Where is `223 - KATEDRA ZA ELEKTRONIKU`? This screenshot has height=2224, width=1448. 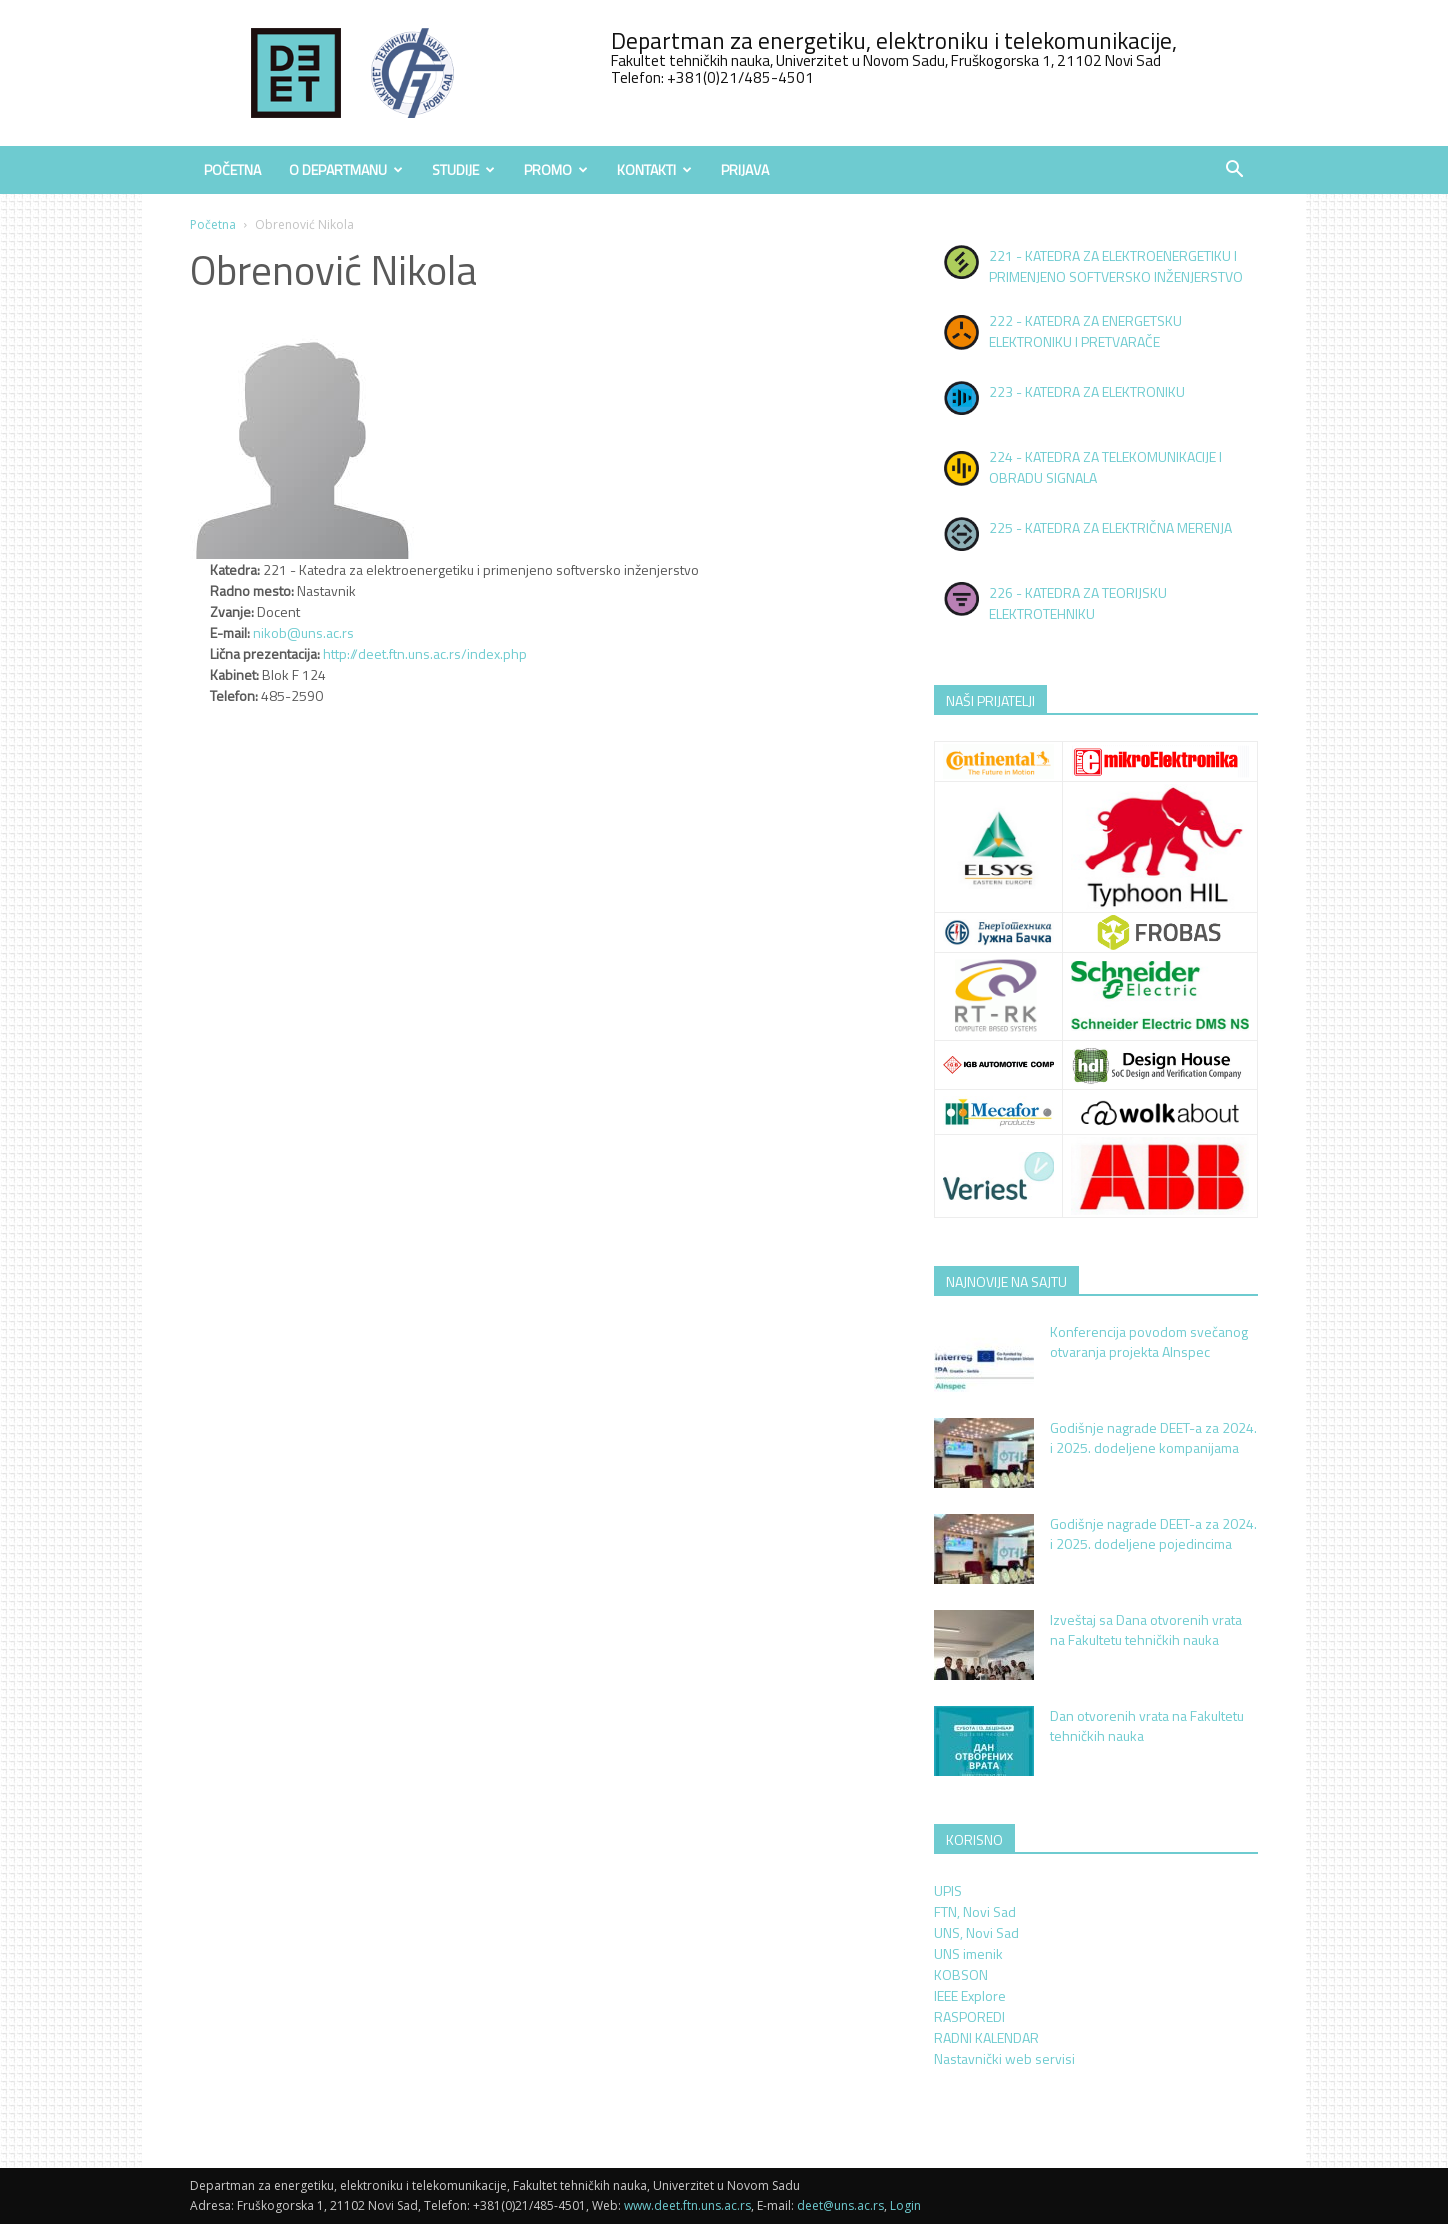
223 - KATEDRA ZA ELEKTRONIKU is located at coordinates (1087, 391).